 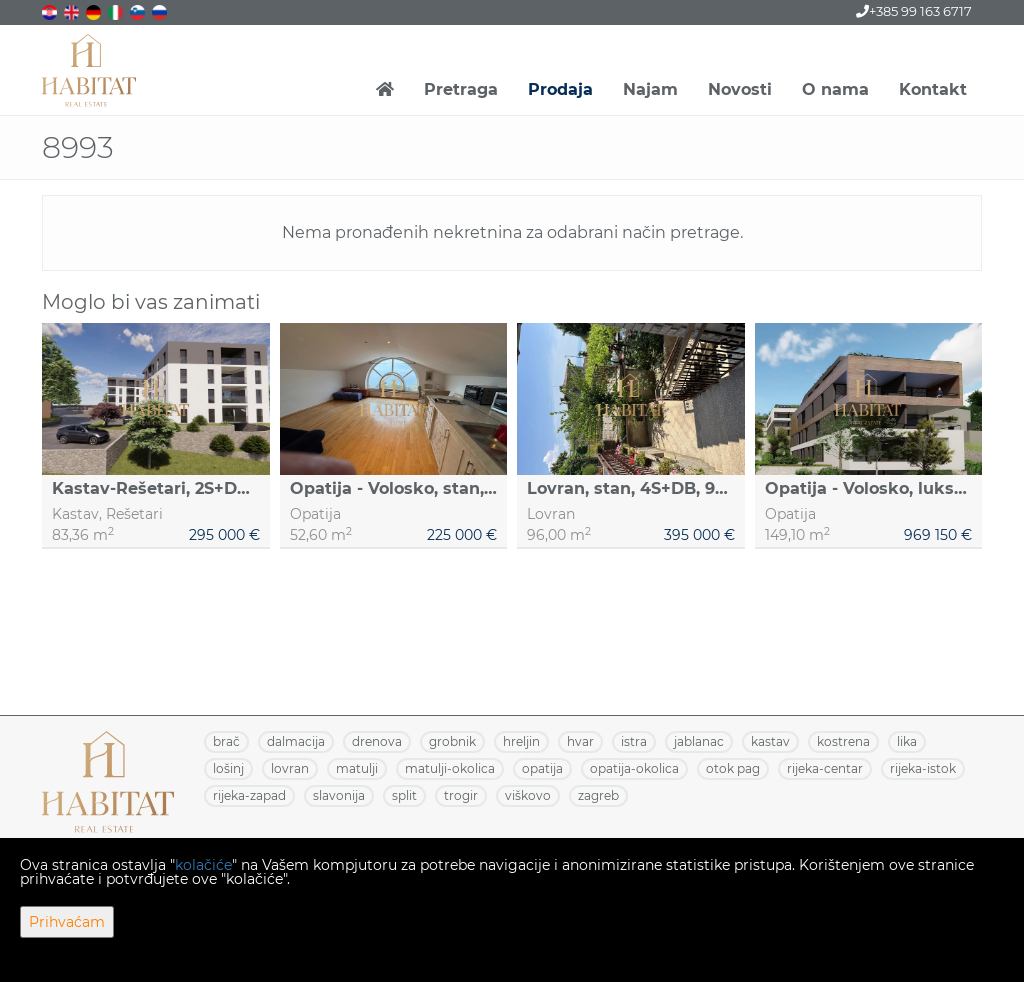 What do you see at coordinates (296, 741) in the screenshot?
I see `DALMACIJA` at bounding box center [296, 741].